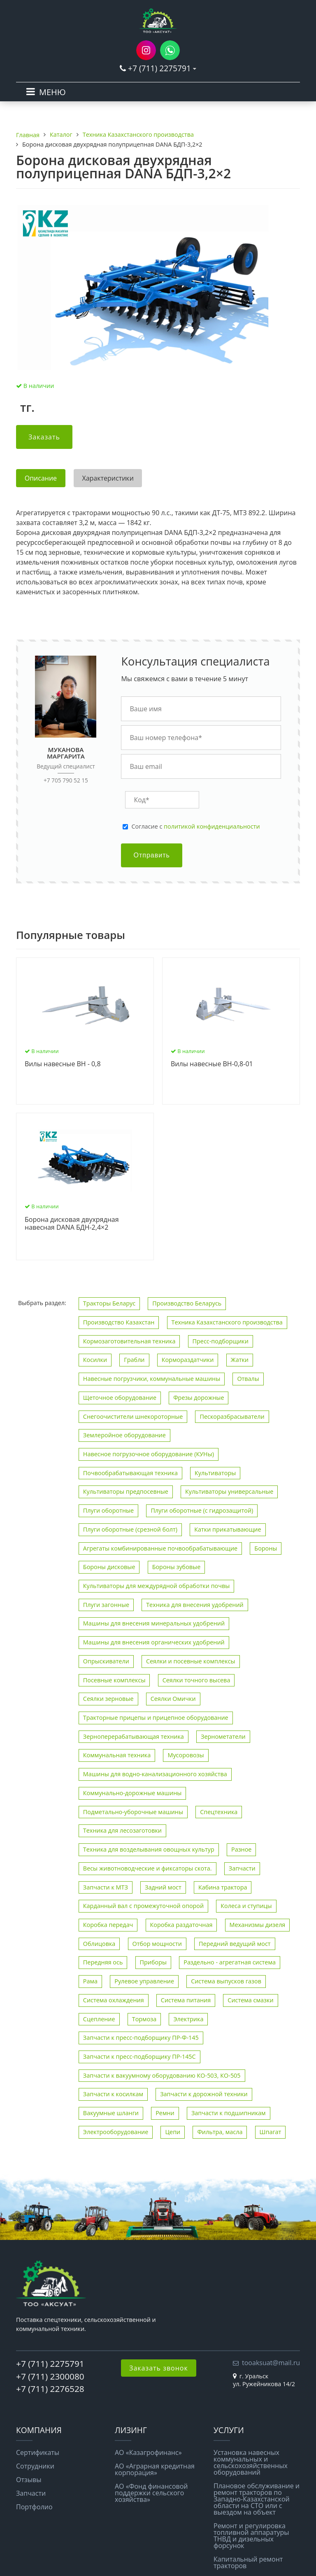 The width and height of the screenshot is (316, 2576). I want to click on Разное, so click(241, 1849).